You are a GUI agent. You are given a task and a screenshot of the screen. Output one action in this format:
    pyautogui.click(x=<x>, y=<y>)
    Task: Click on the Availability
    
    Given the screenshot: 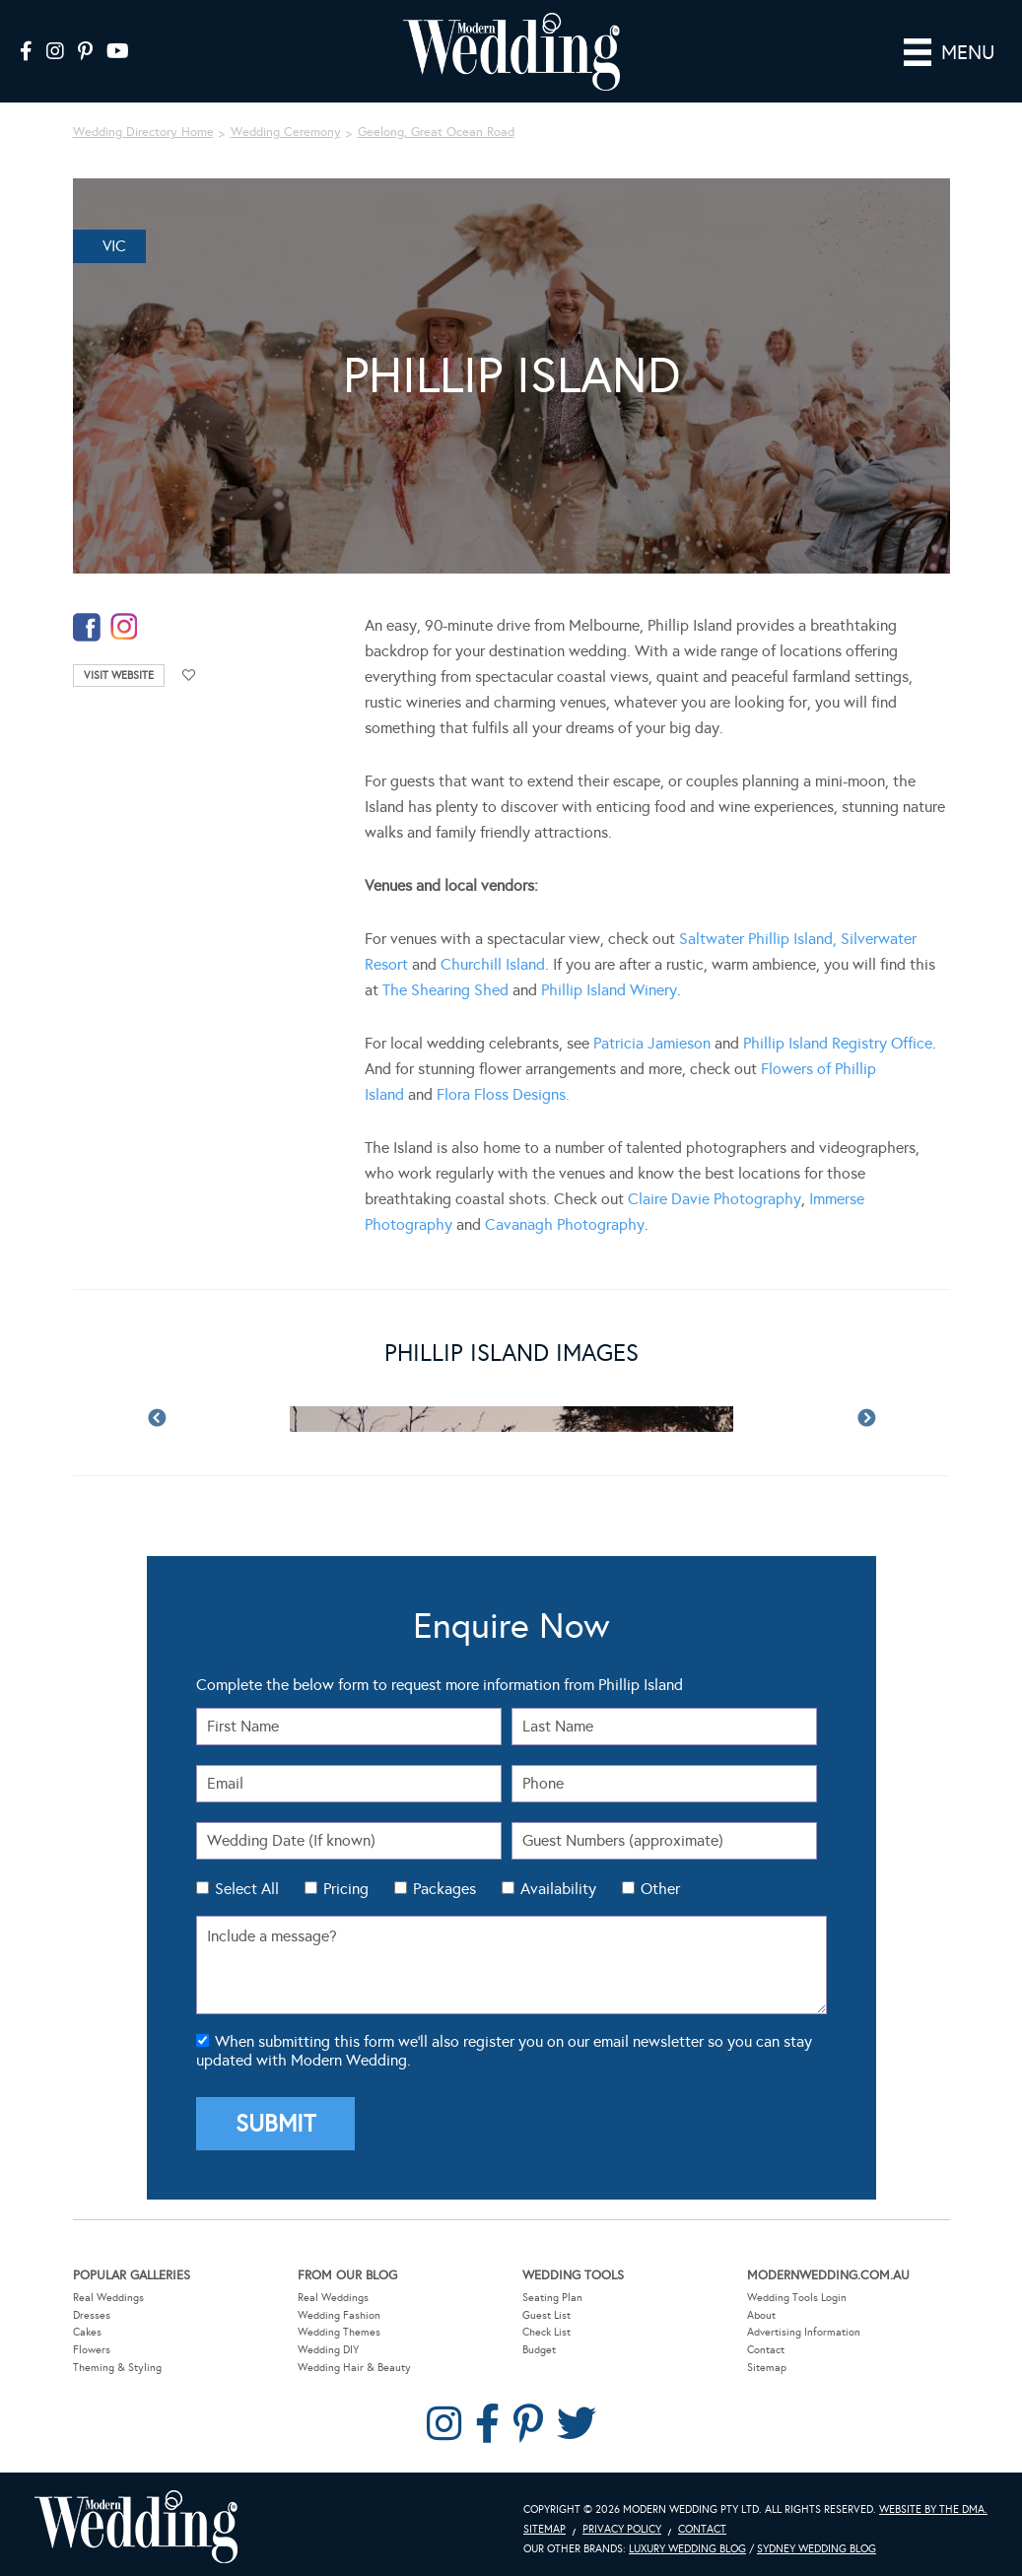 What is the action you would take?
    pyautogui.click(x=558, y=1882)
    